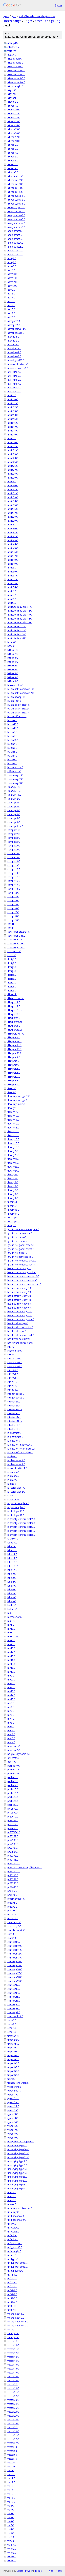 This screenshot has height=2576, width=65. I want to click on vector26.C, so click(13, 2411).